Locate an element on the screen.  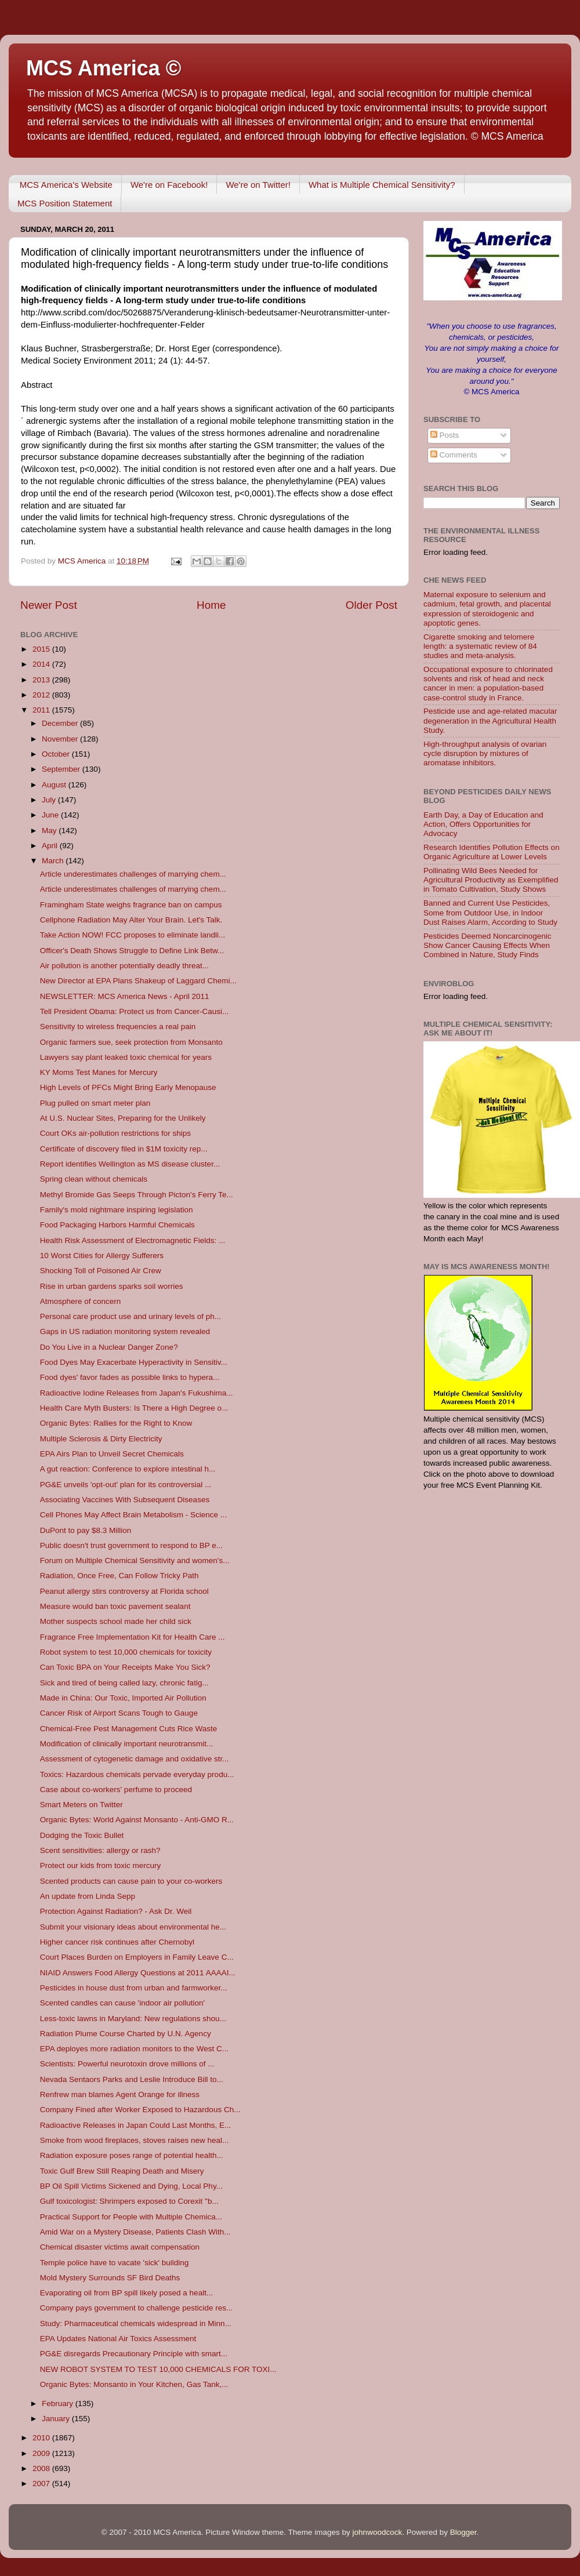
Pollinating Wild Bees Needed for Agricultural Productivity as Exemplified in Tomato Cultivation, Study Shows is located at coordinates (491, 879).